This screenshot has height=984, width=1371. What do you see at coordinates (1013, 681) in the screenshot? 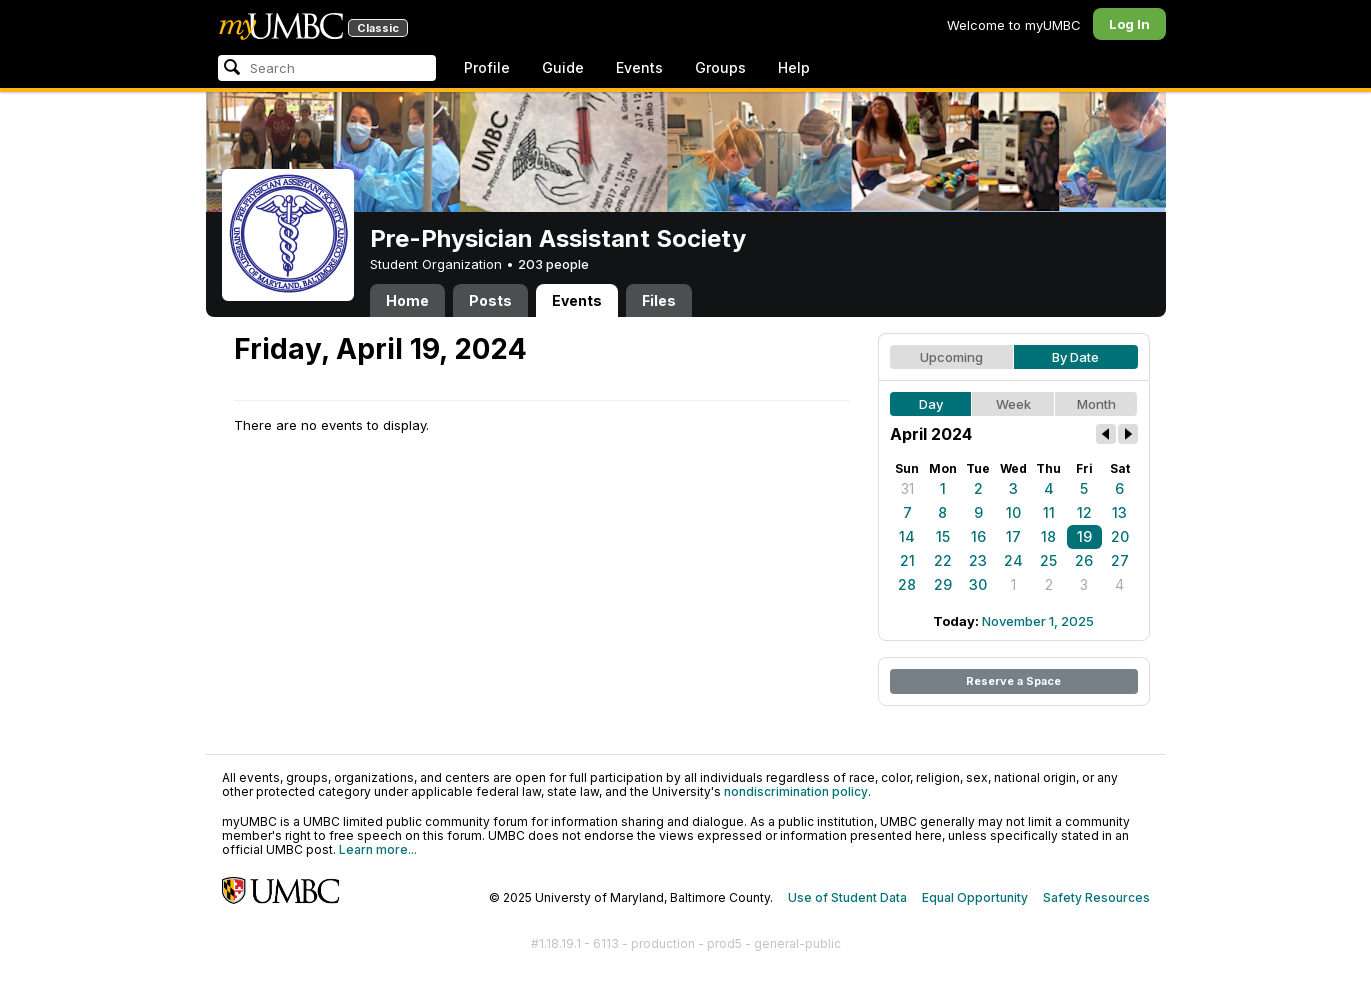
I see `Reserve a Space` at bounding box center [1013, 681].